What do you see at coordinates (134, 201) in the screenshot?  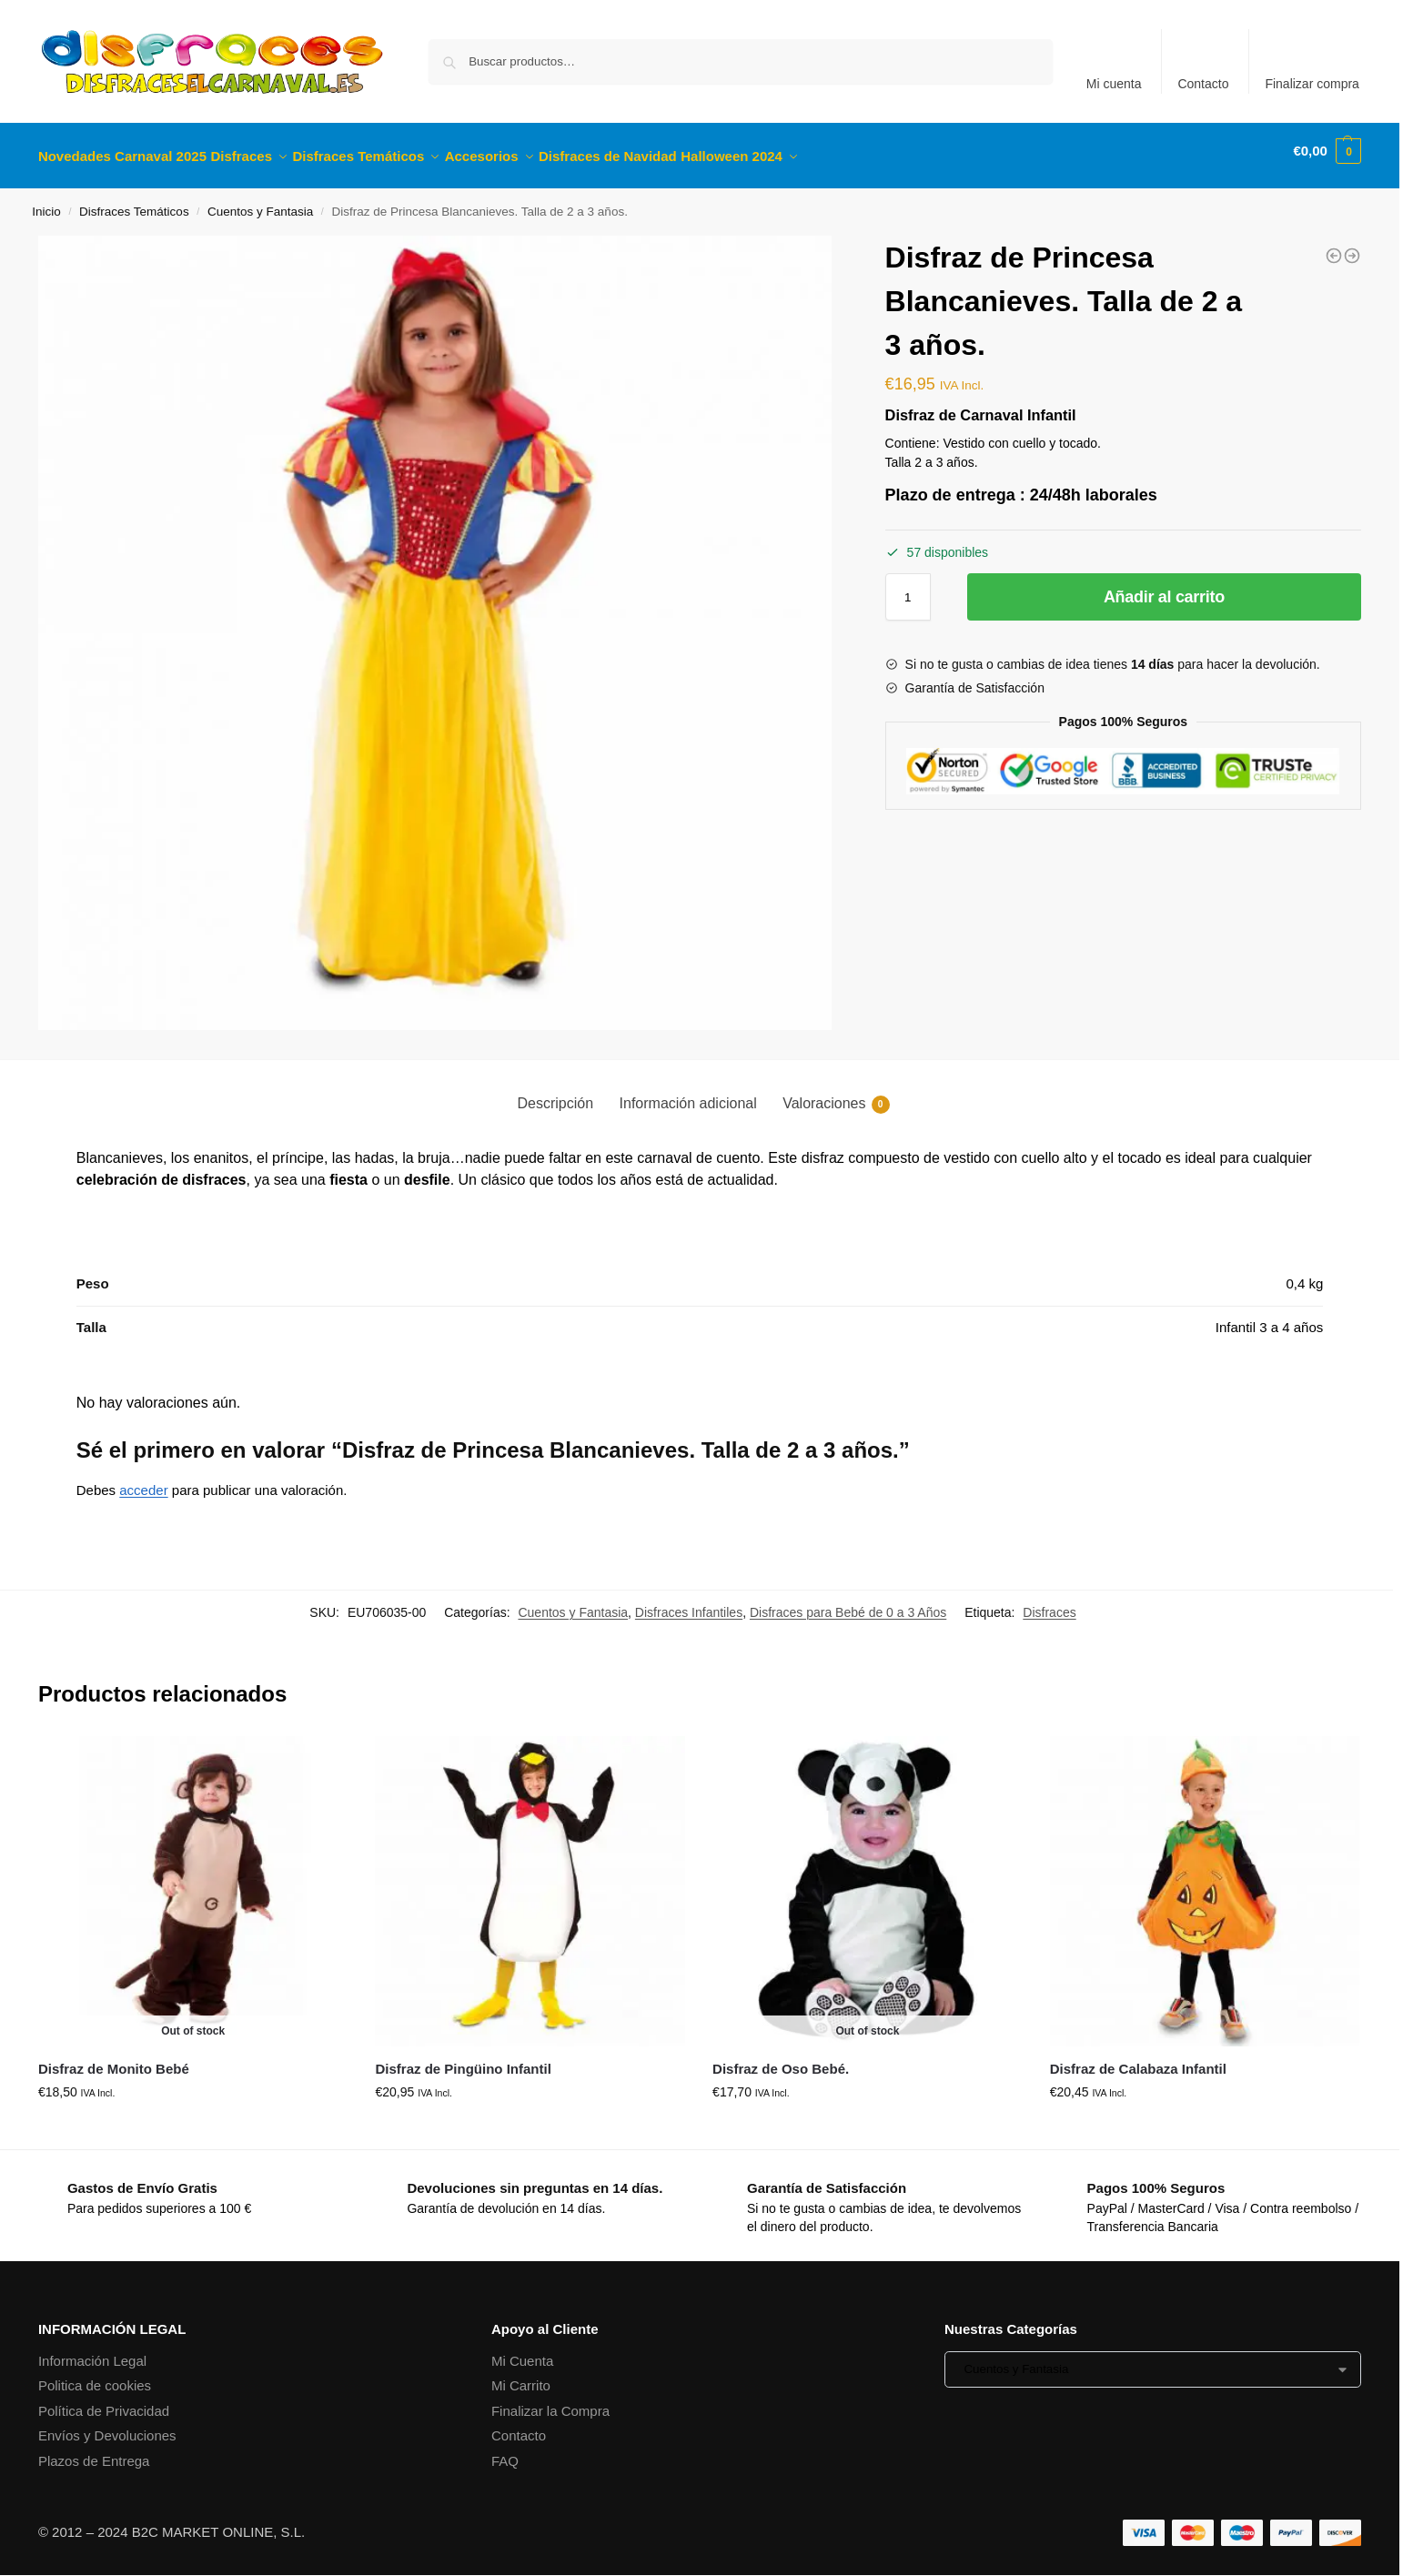 I see `Disfraces Temáticos` at bounding box center [134, 201].